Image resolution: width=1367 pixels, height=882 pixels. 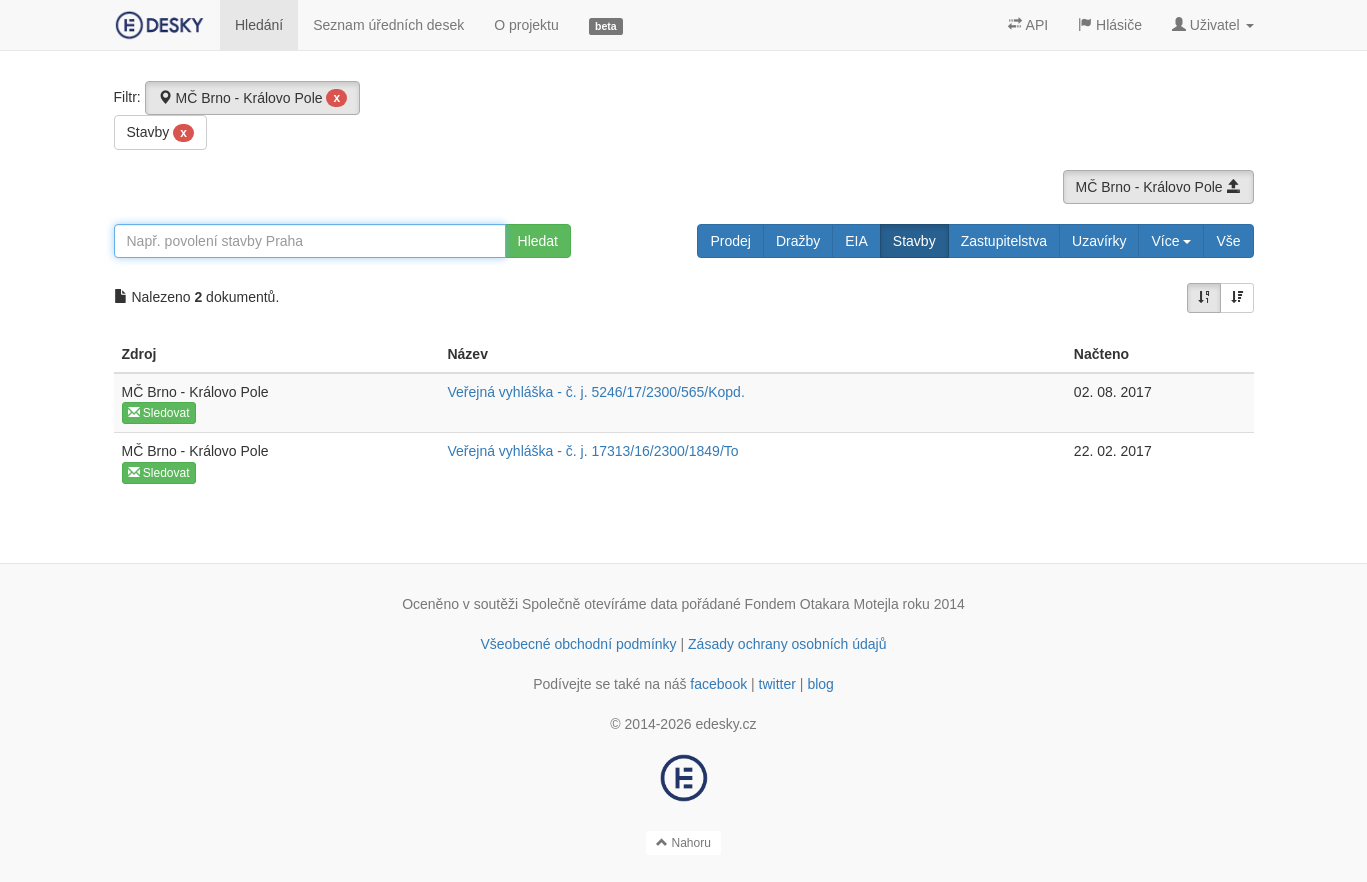 What do you see at coordinates (259, 25) in the screenshot?
I see `Hledání` at bounding box center [259, 25].